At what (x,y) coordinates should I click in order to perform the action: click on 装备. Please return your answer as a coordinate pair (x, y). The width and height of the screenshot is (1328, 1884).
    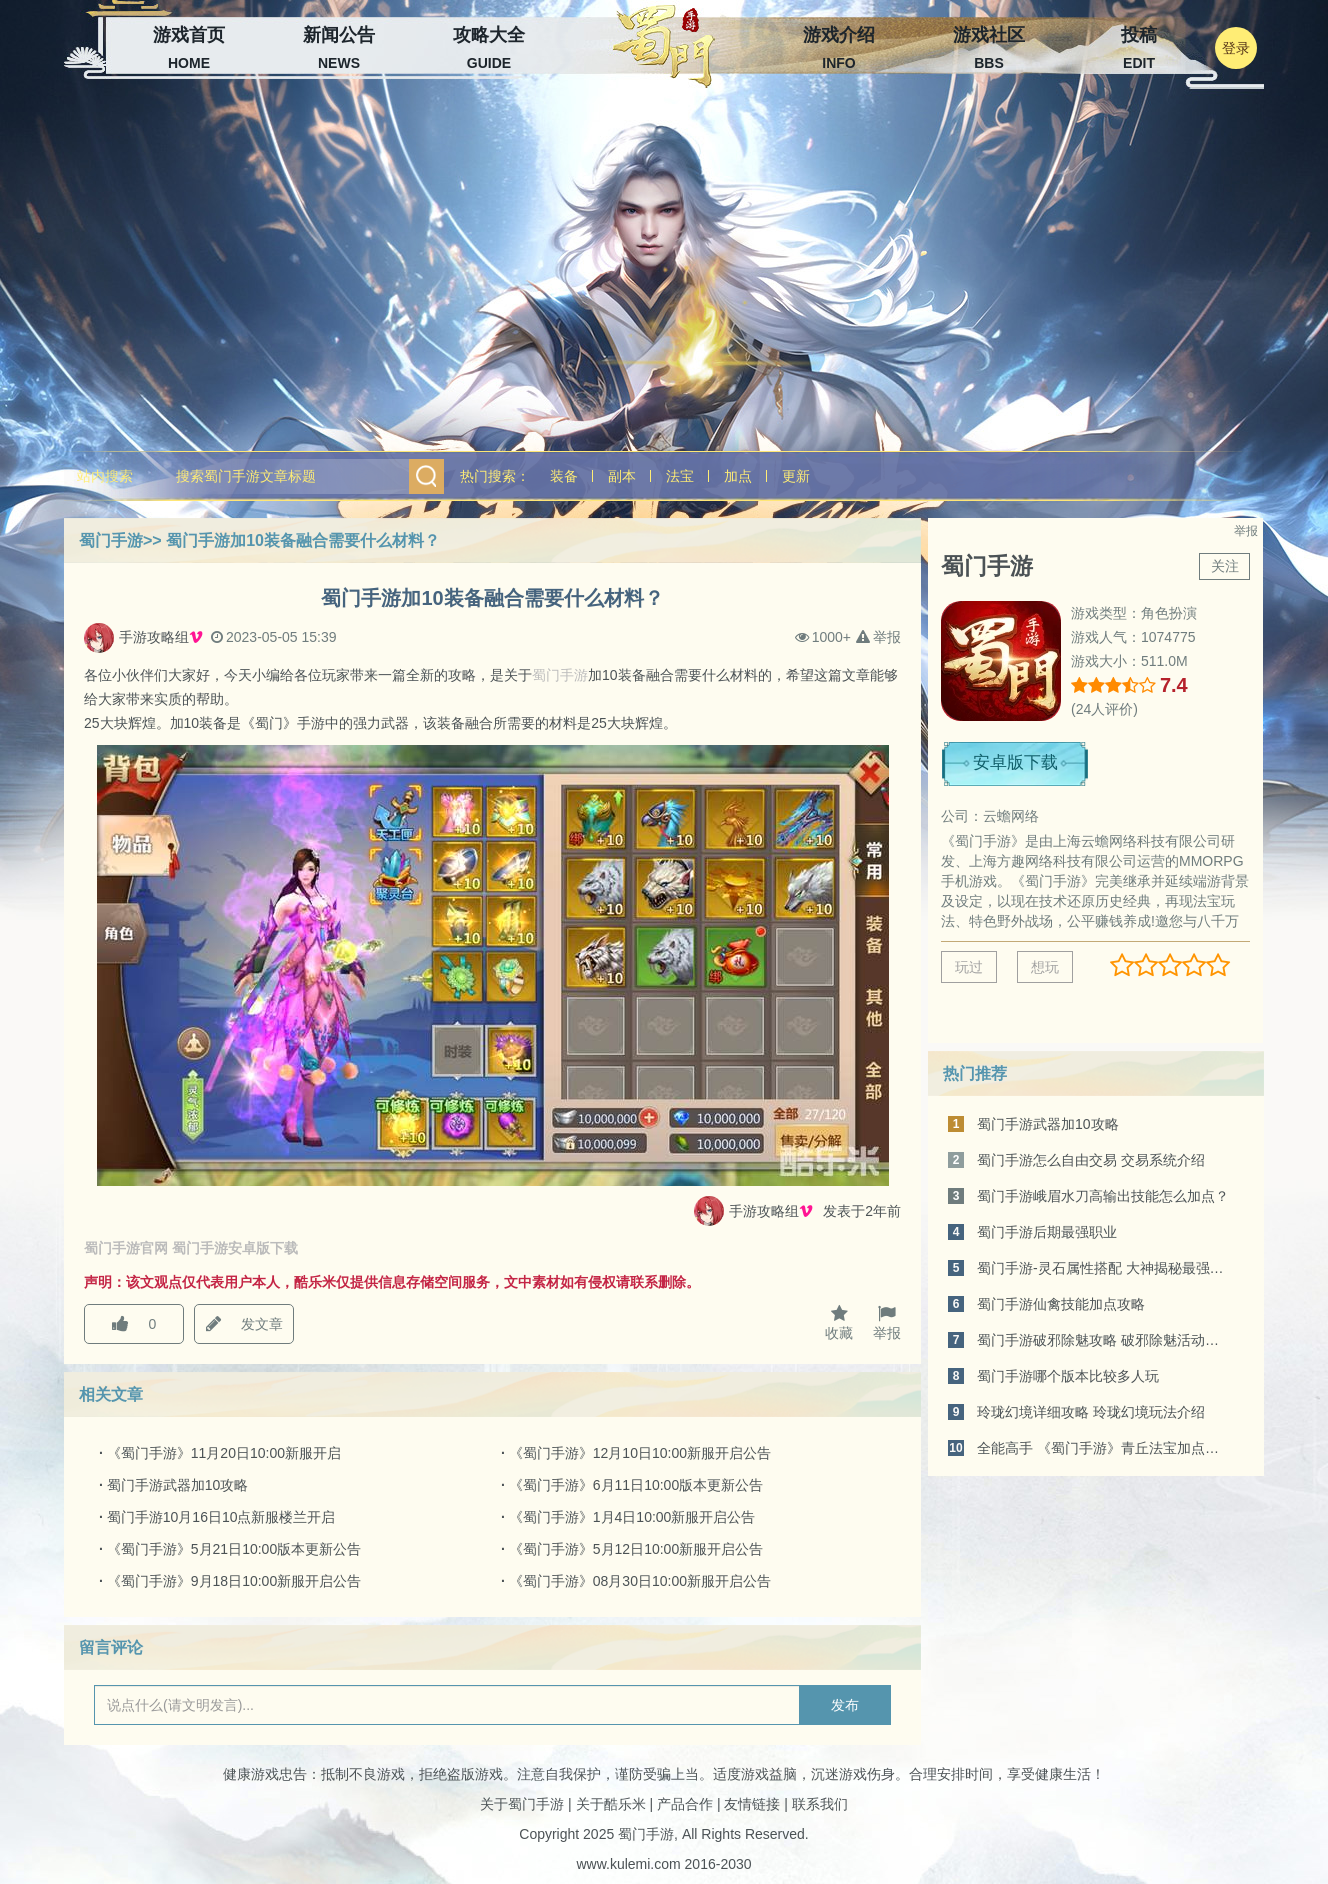
    Looking at the image, I should click on (564, 476).